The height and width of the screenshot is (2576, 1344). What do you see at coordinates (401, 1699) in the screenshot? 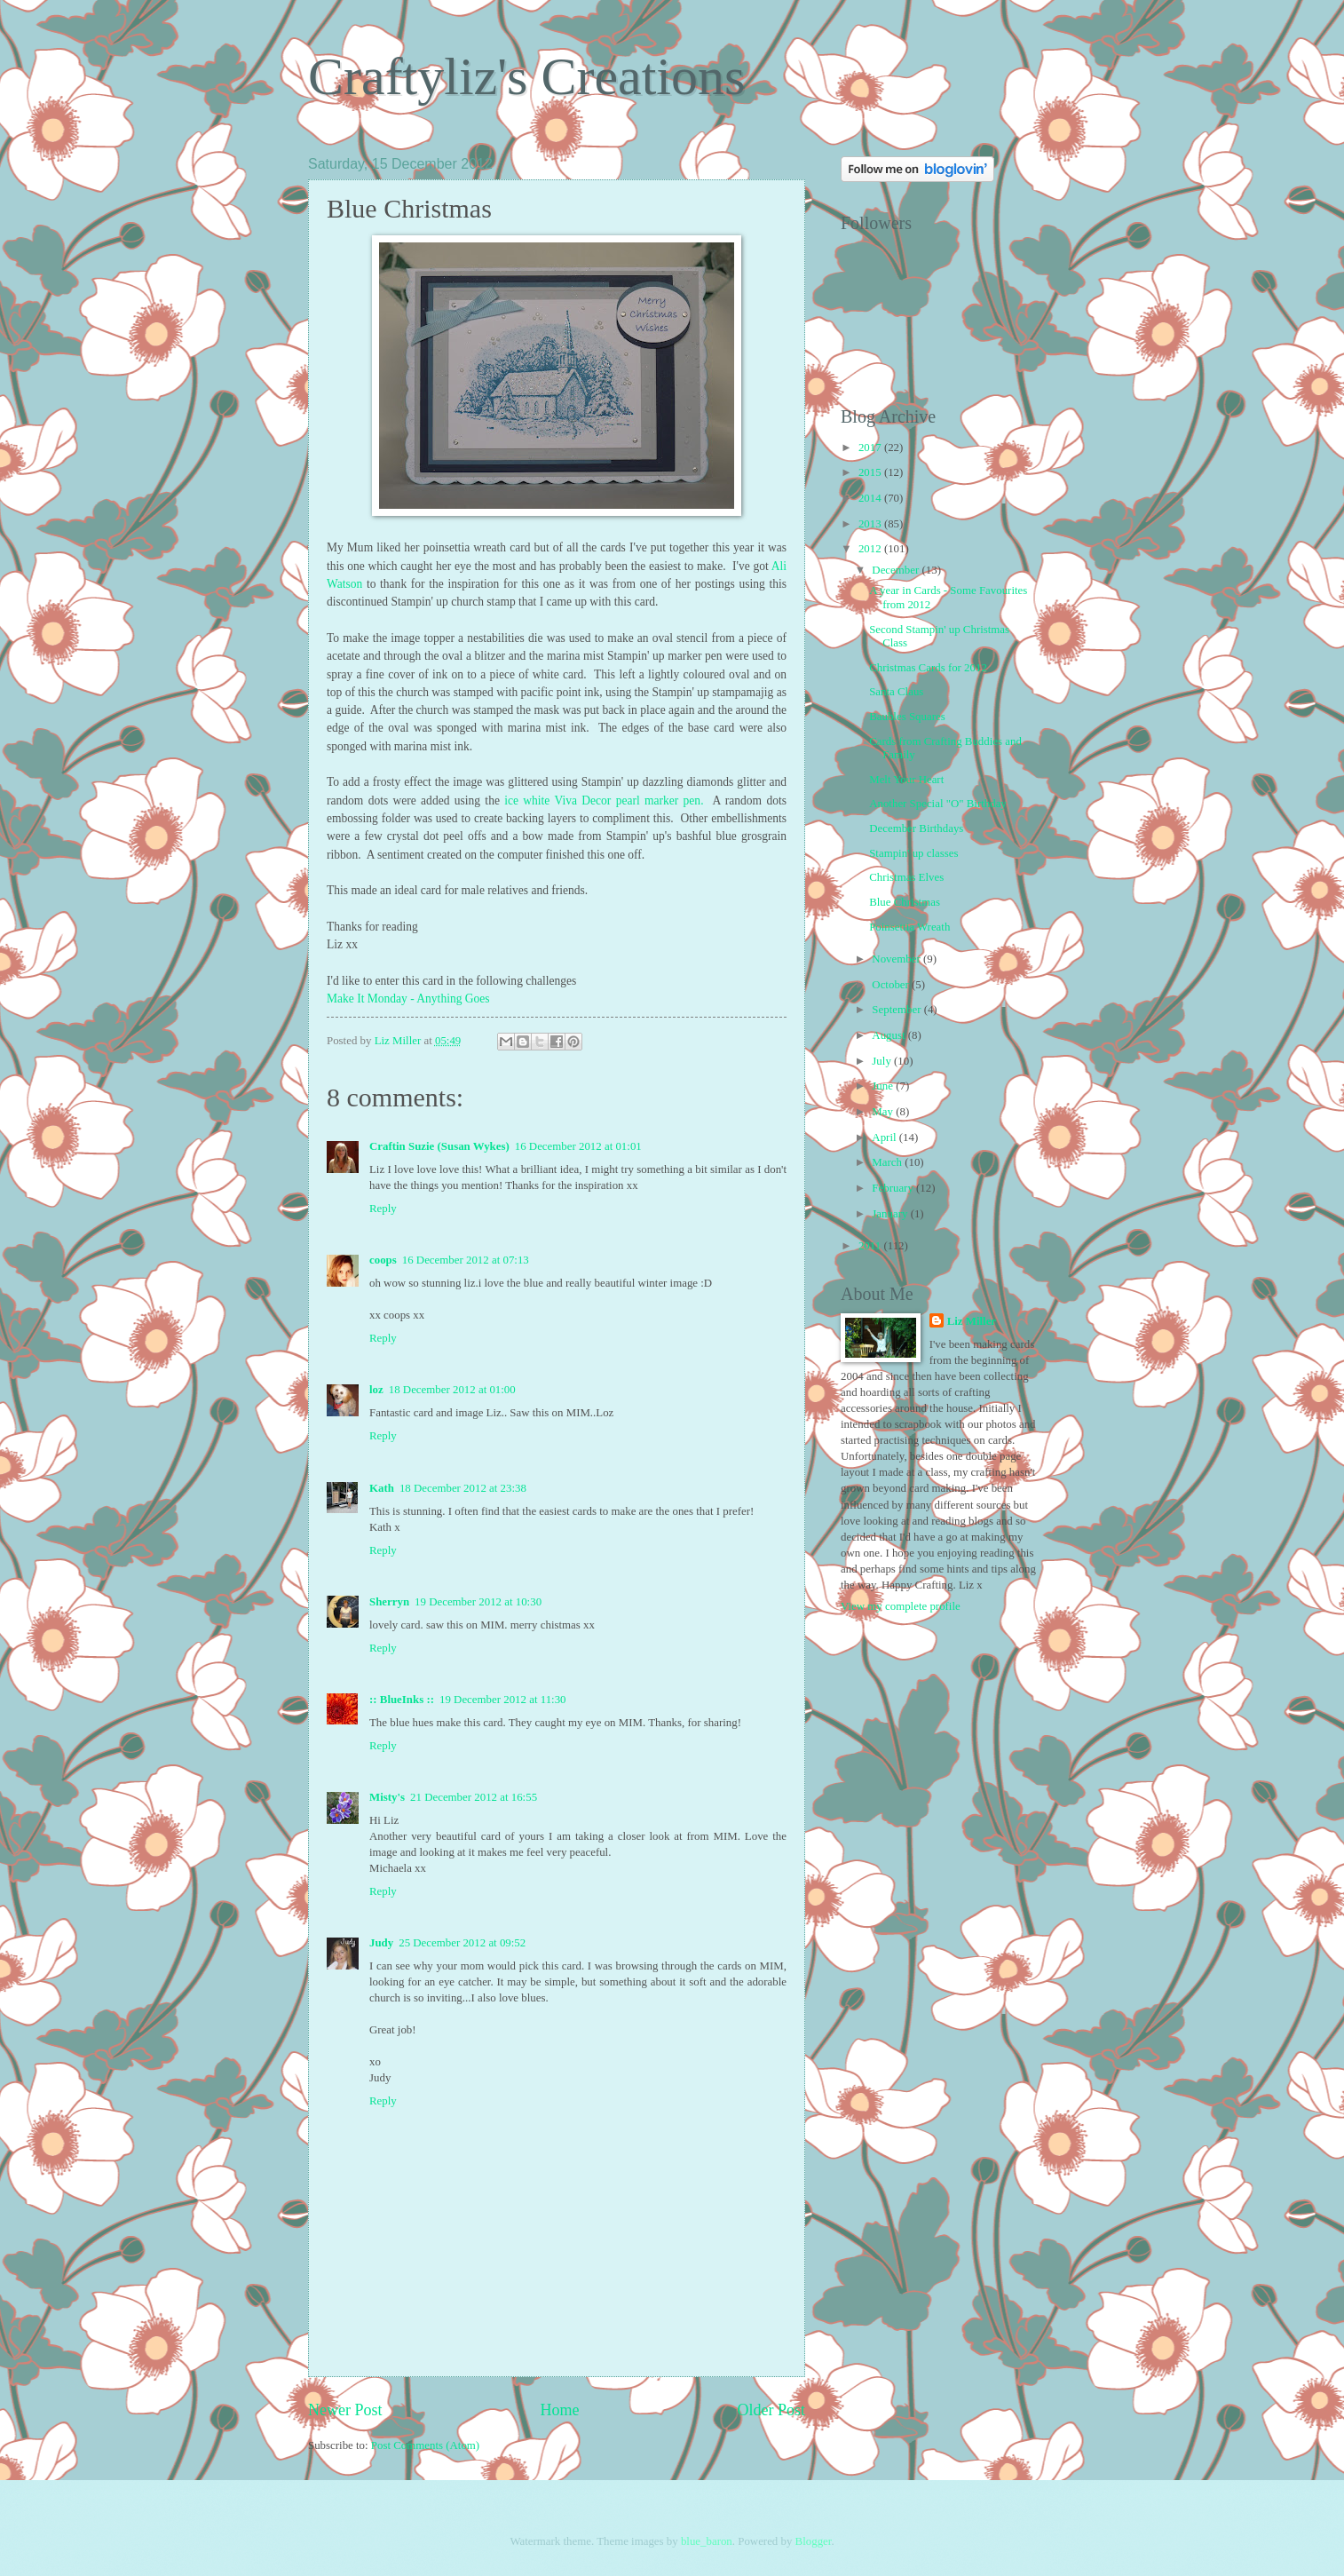
I see `:: BlueInks ::` at bounding box center [401, 1699].